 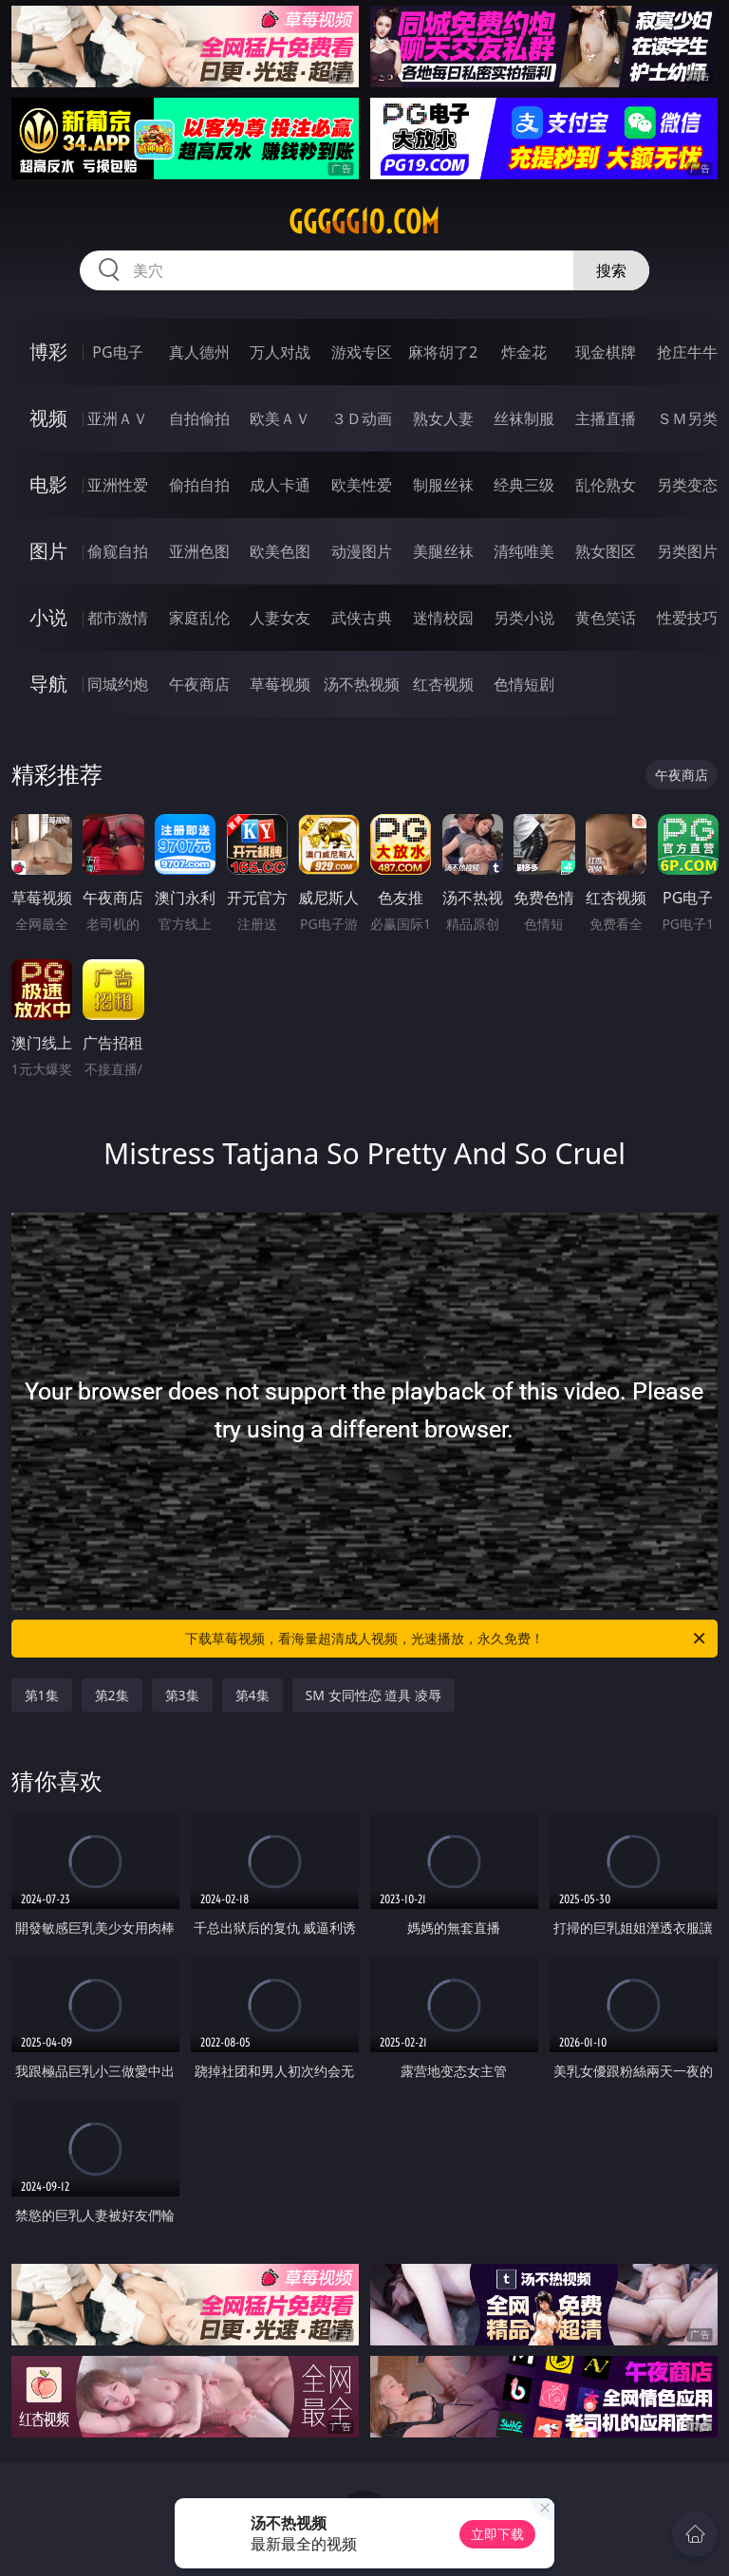 What do you see at coordinates (446, 1638) in the screenshot?
I see `下载草莓视频，看海量超清成人视频，光速播放，永久免费！` at bounding box center [446, 1638].